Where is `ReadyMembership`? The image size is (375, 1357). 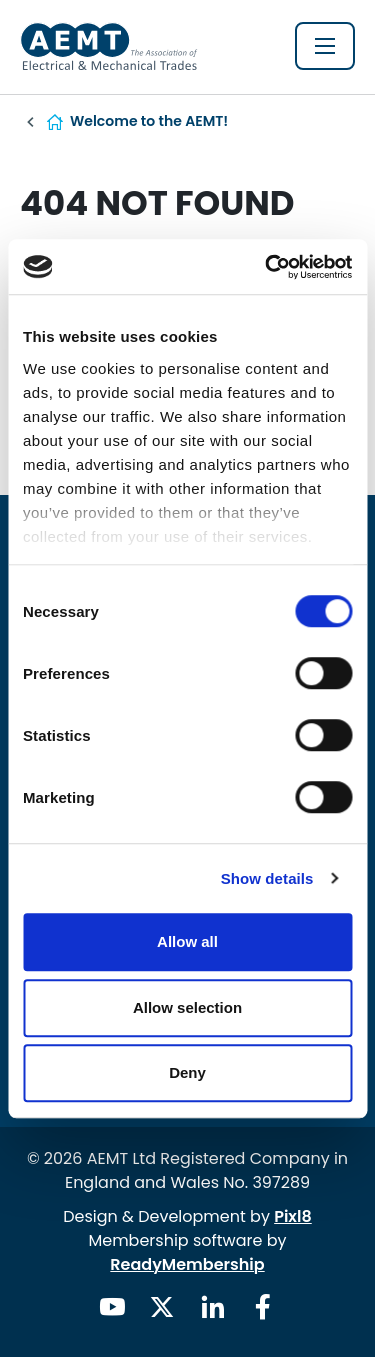
ReadyMembership is located at coordinates (187, 1264).